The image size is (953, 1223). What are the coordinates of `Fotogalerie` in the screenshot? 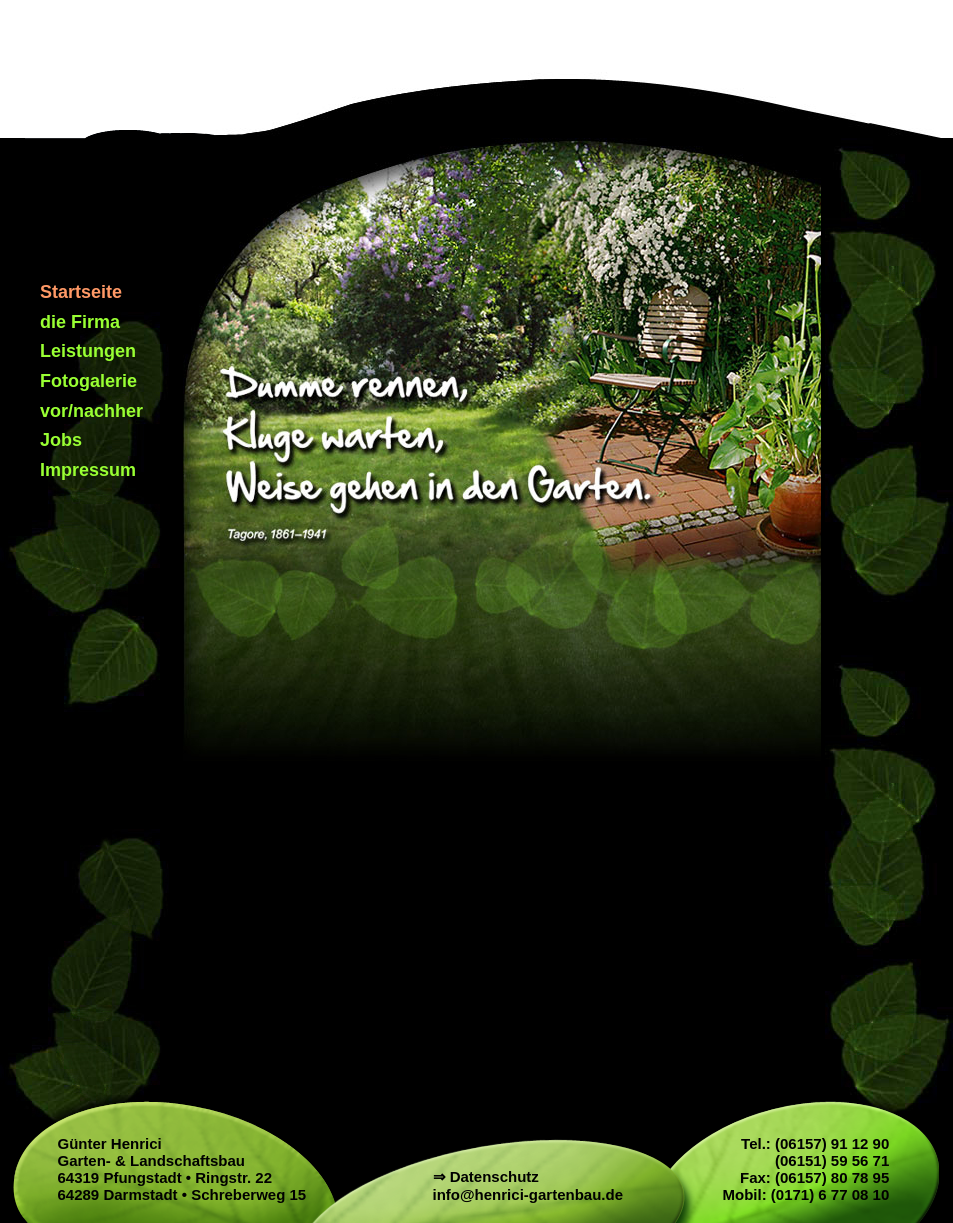 It's located at (88, 381).